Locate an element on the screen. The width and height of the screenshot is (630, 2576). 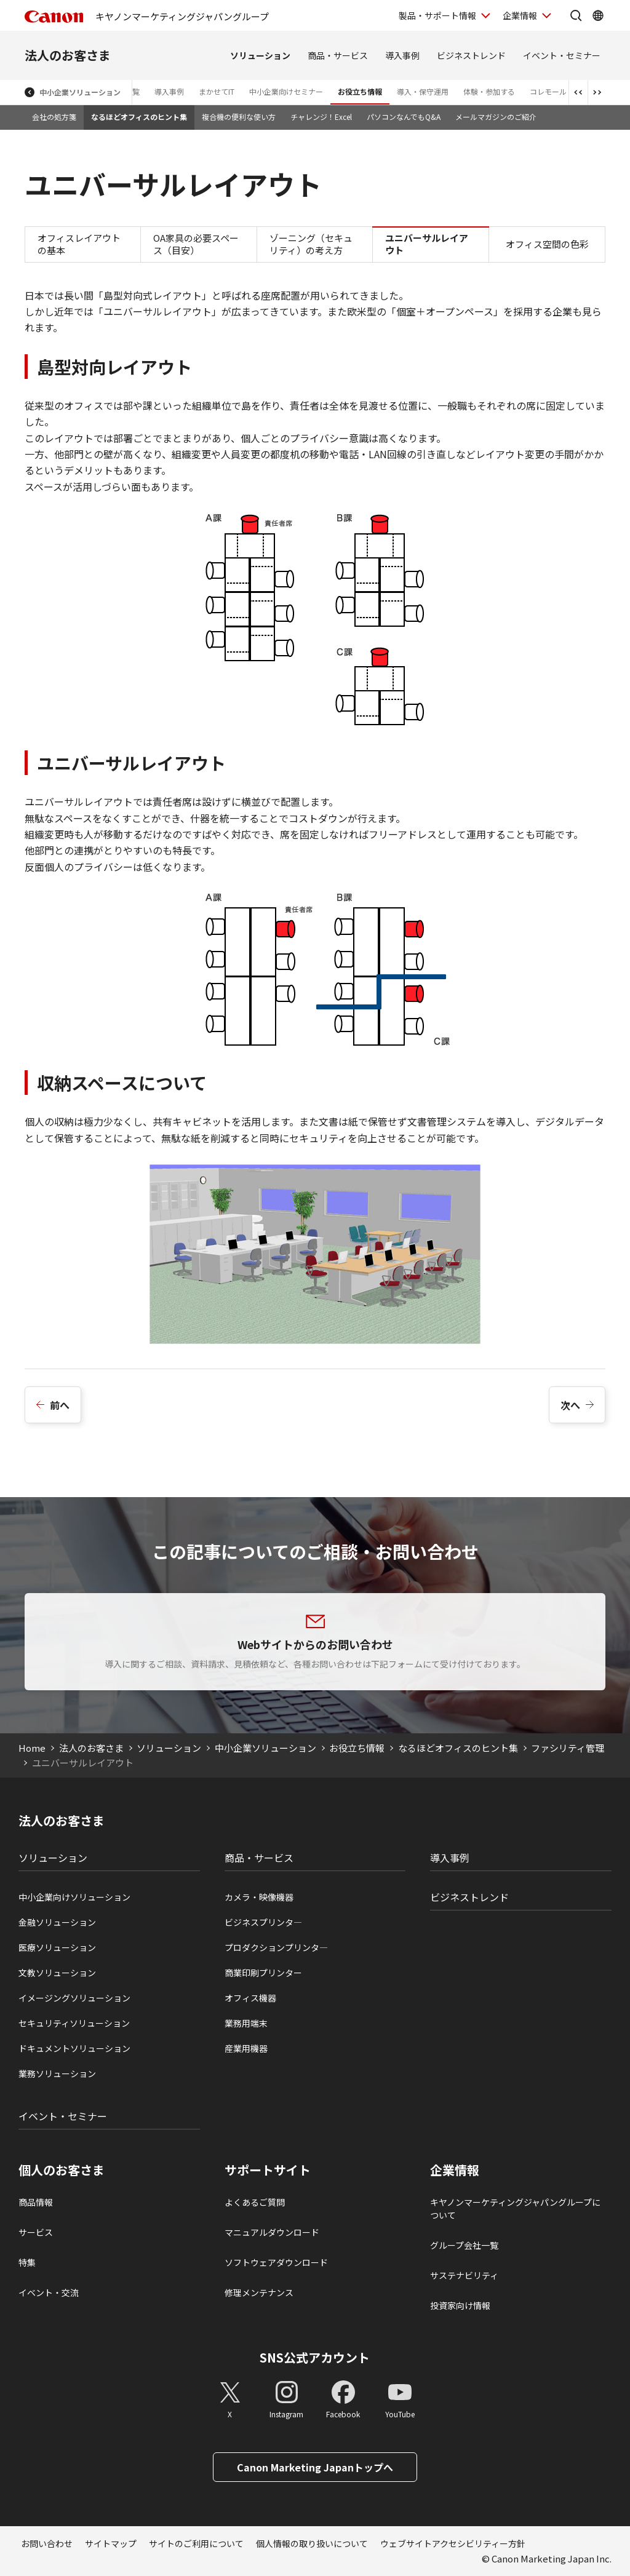
個人情報の取り扱いについて is located at coordinates (312, 2543).